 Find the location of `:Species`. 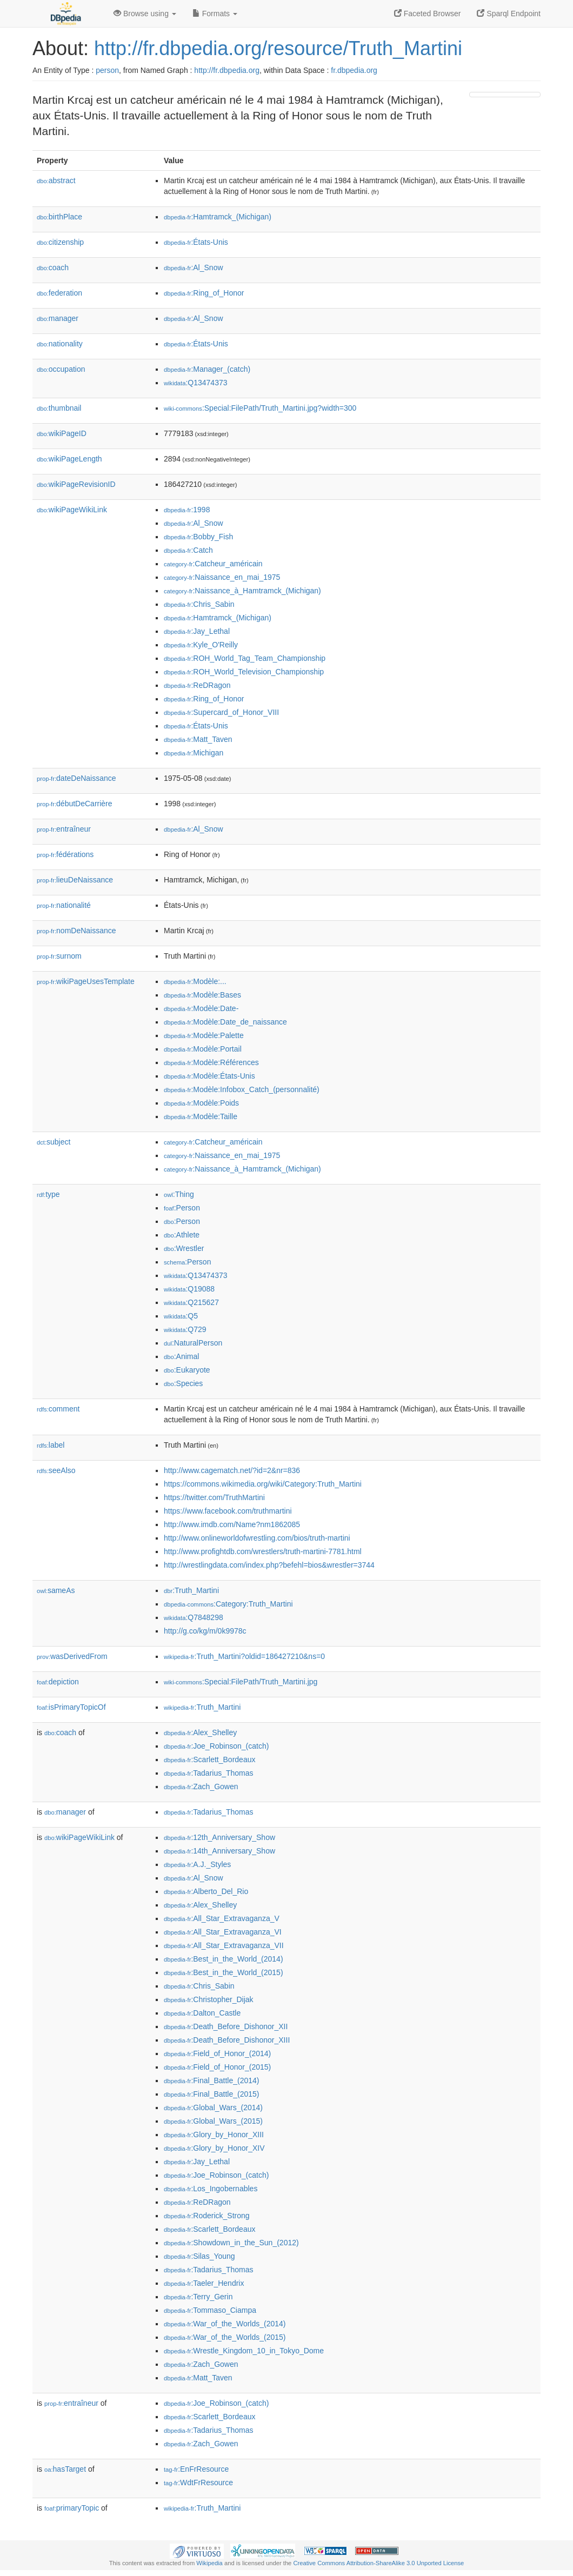

:Species is located at coordinates (183, 1383).